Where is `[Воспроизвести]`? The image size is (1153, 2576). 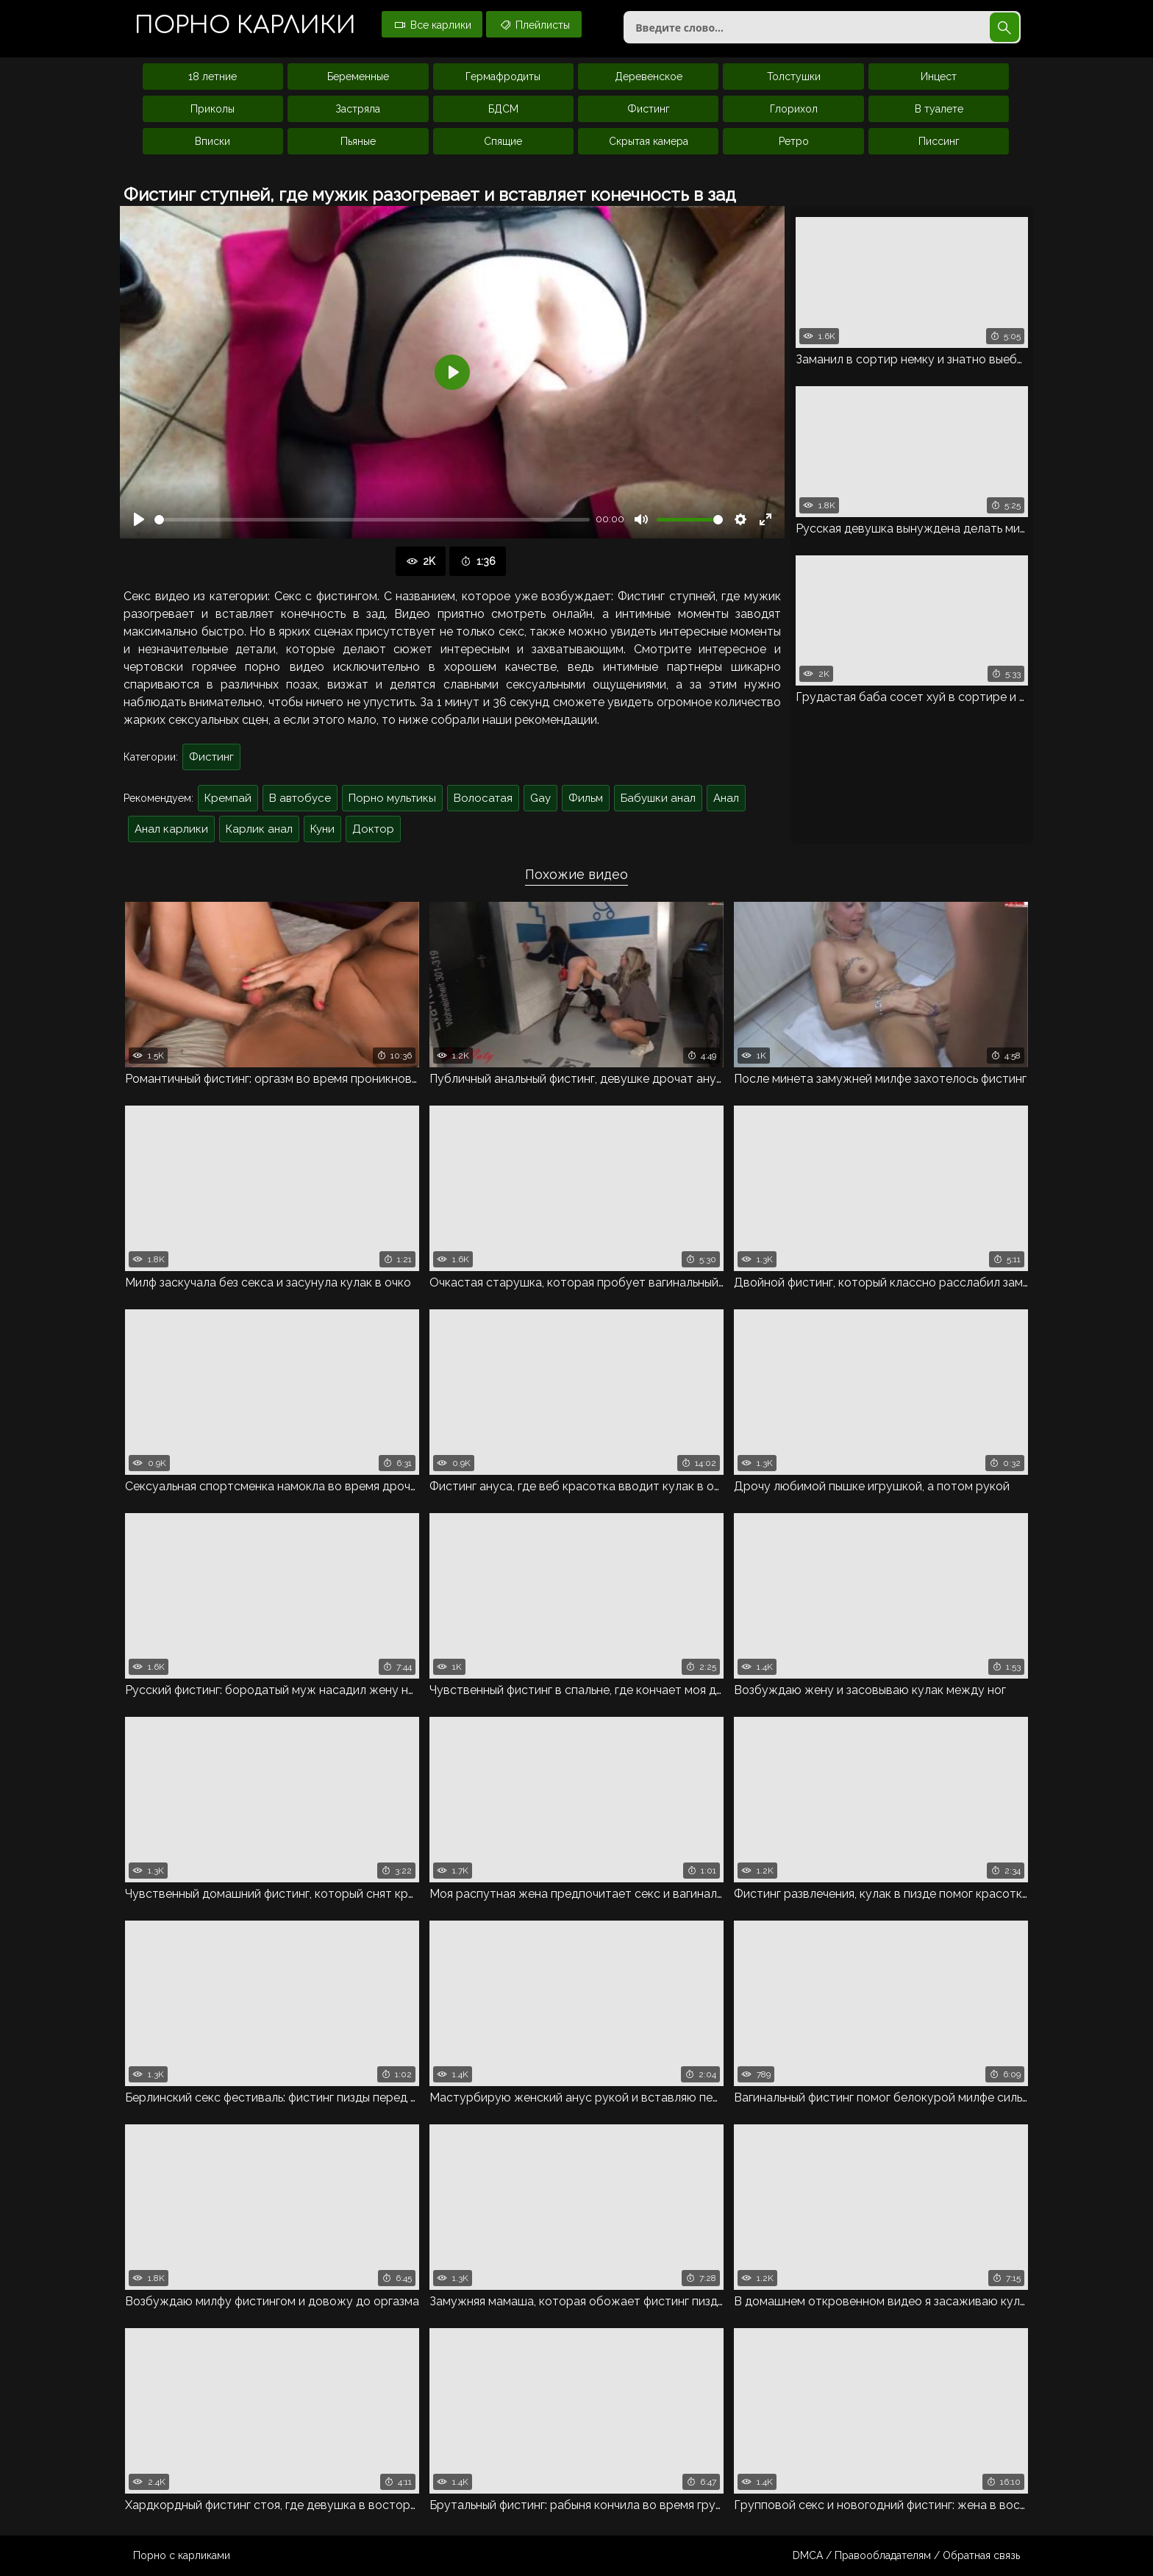 [Воспроизвести] is located at coordinates (139, 519).